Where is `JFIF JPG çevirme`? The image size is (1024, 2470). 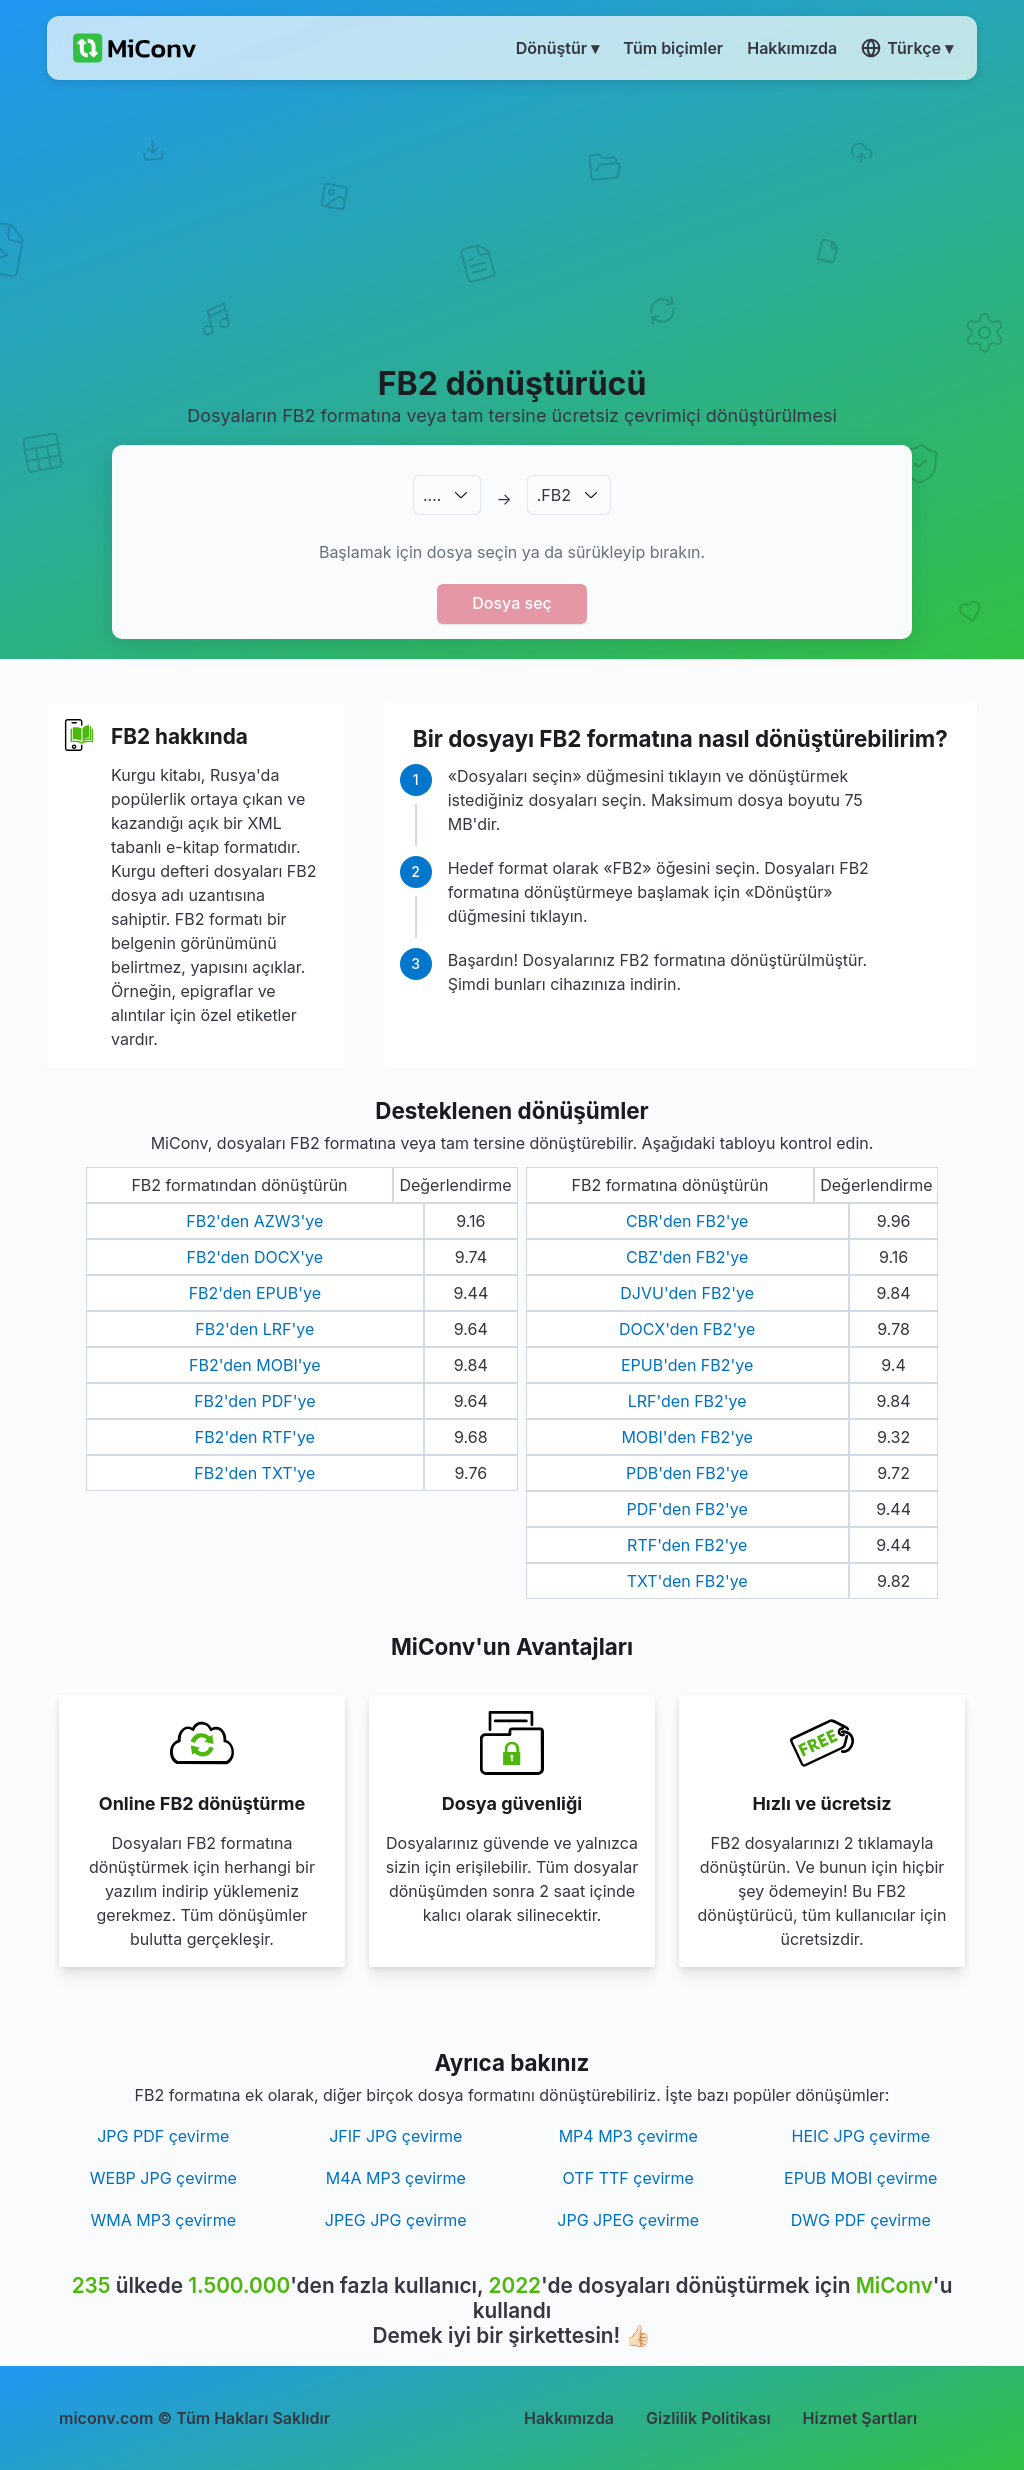
JFIF JPG çevirme is located at coordinates (395, 2136).